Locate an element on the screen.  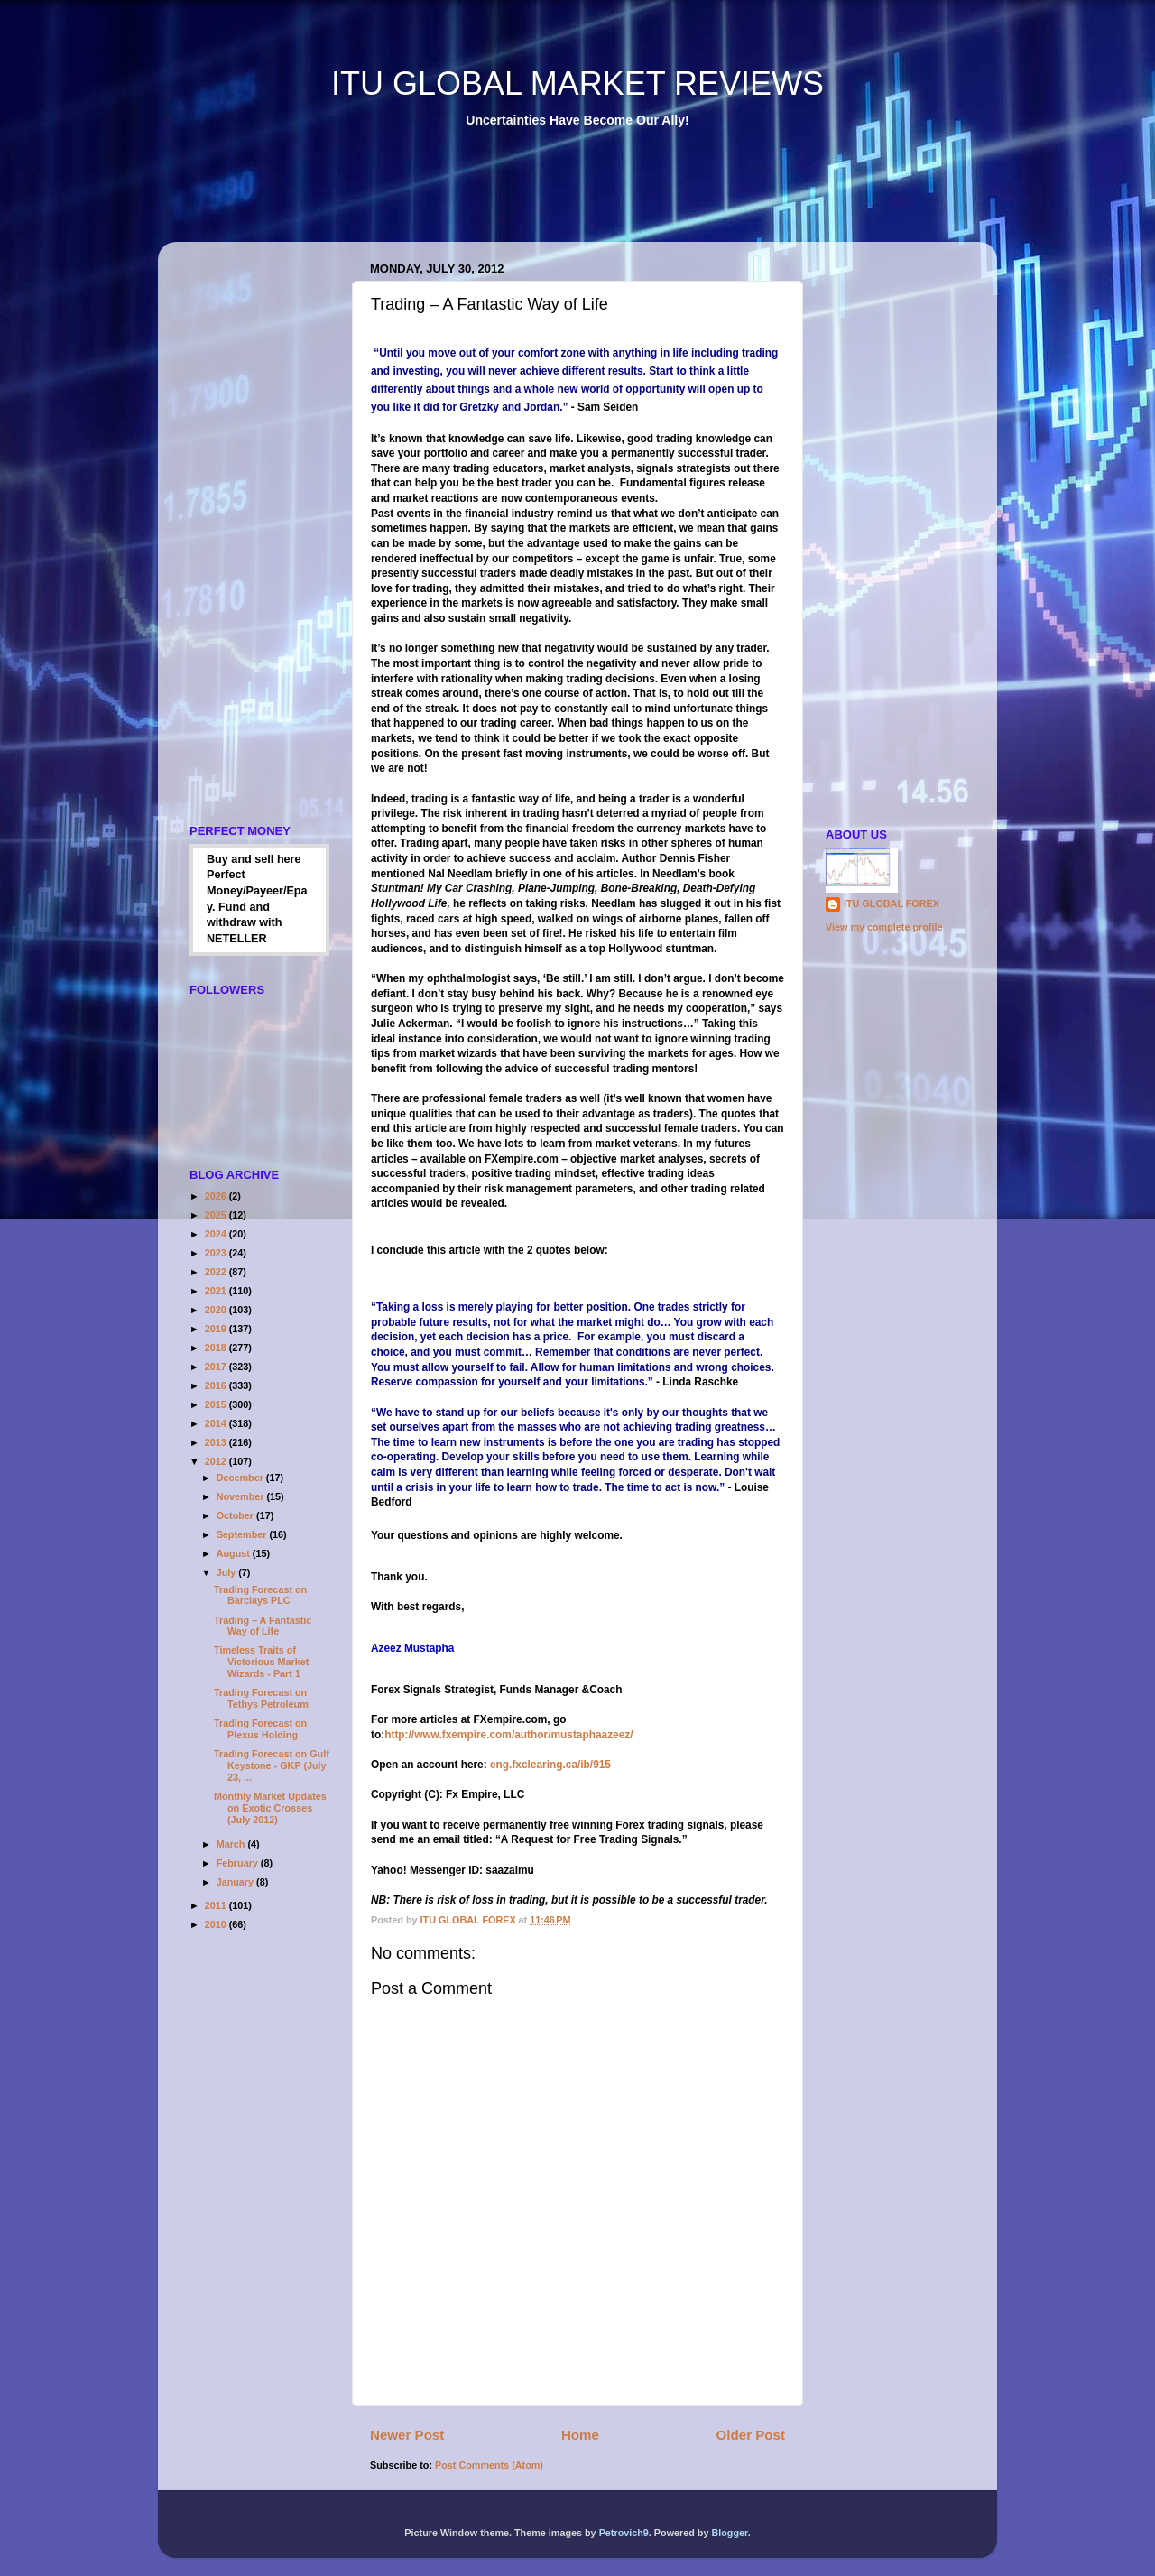
Petrovich9 is located at coordinates (624, 2532).